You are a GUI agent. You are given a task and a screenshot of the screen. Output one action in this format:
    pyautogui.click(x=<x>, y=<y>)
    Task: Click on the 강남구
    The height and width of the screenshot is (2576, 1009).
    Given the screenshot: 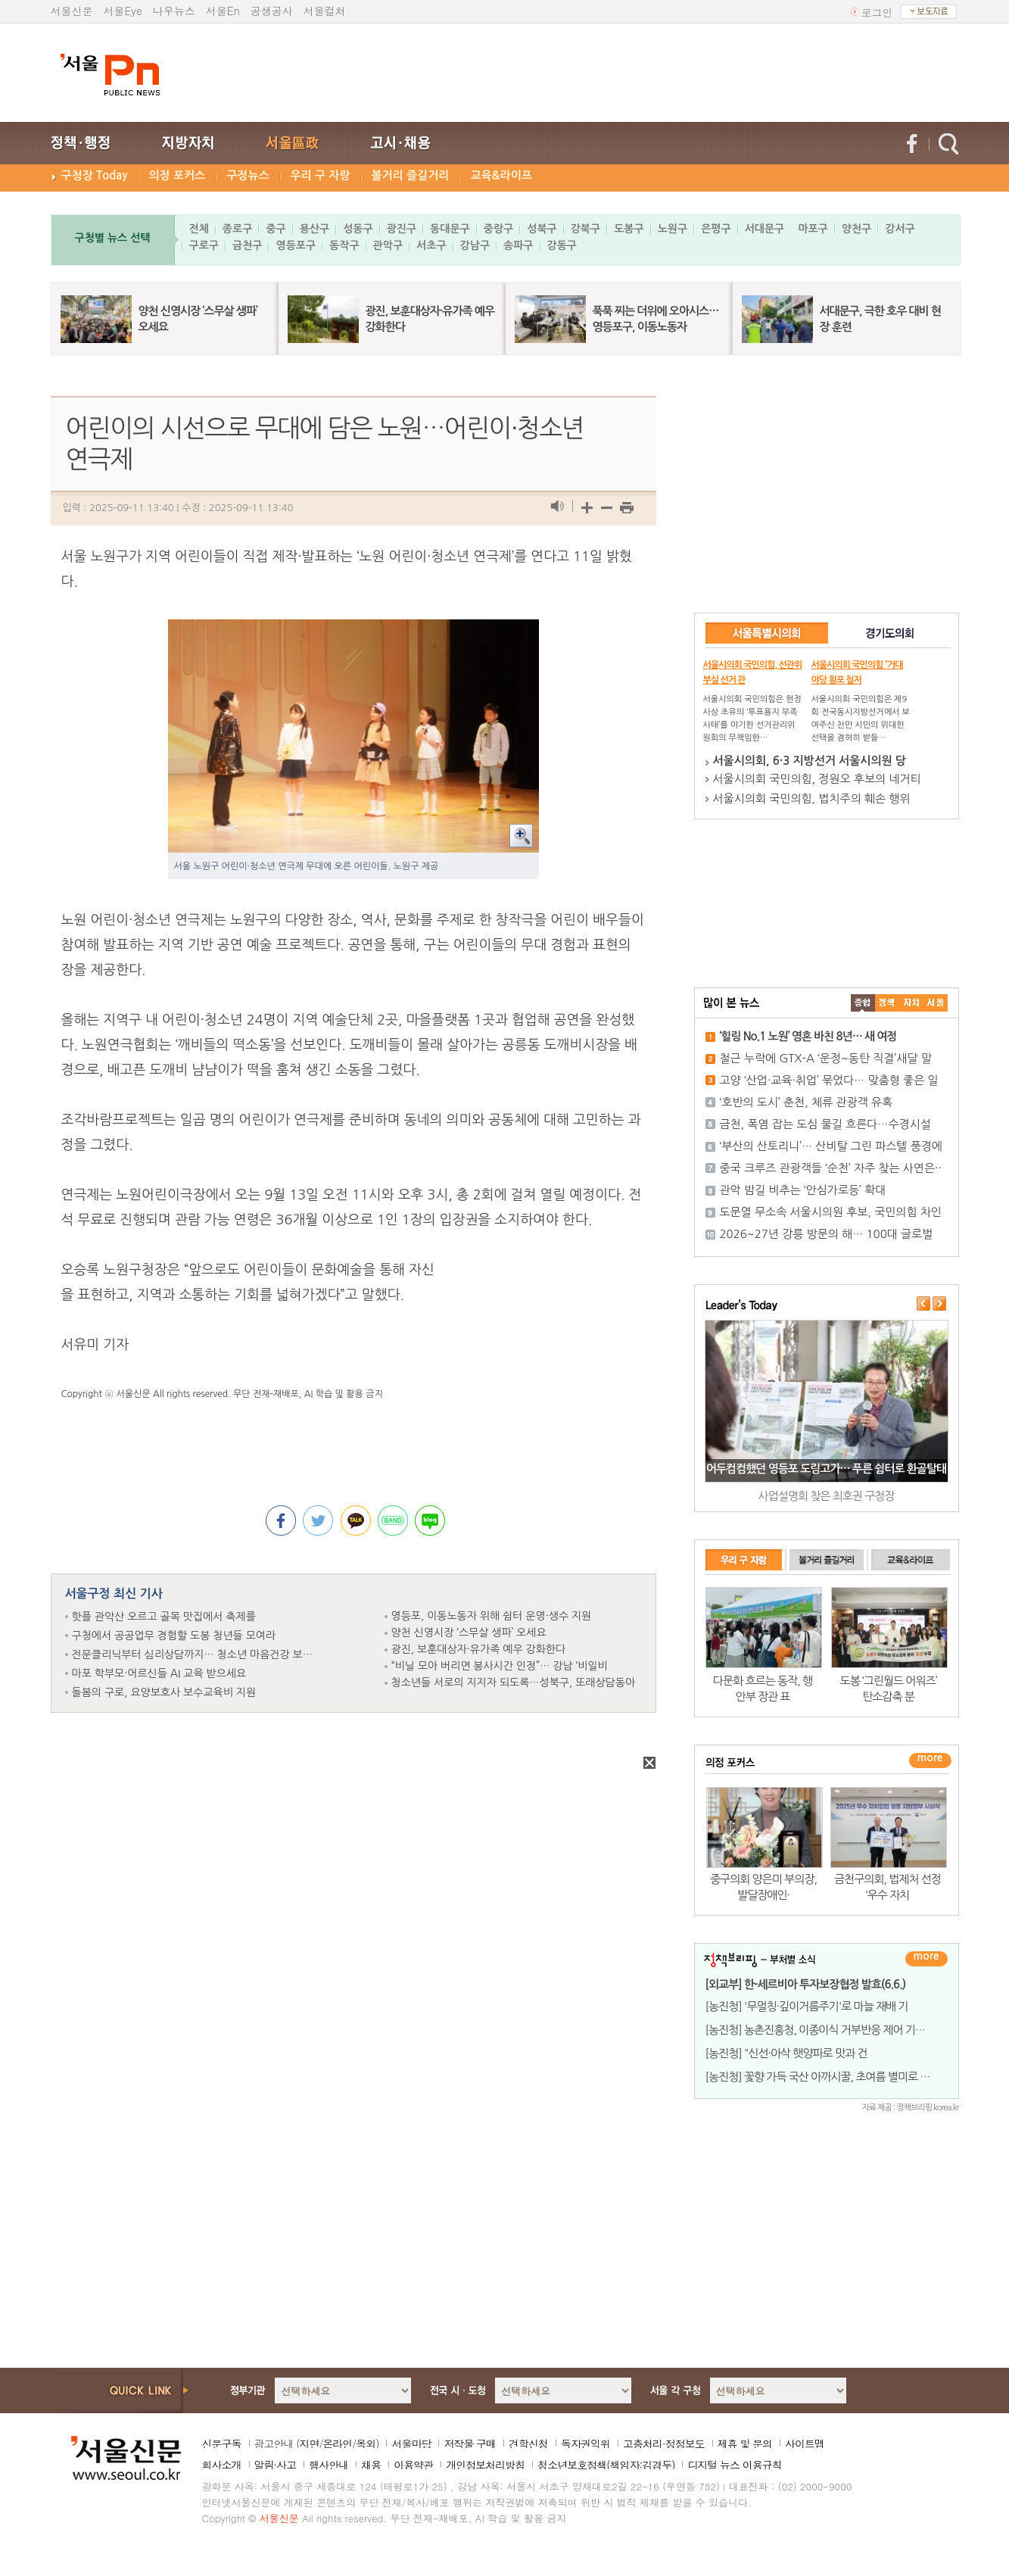 What is the action you would take?
    pyautogui.click(x=475, y=245)
    